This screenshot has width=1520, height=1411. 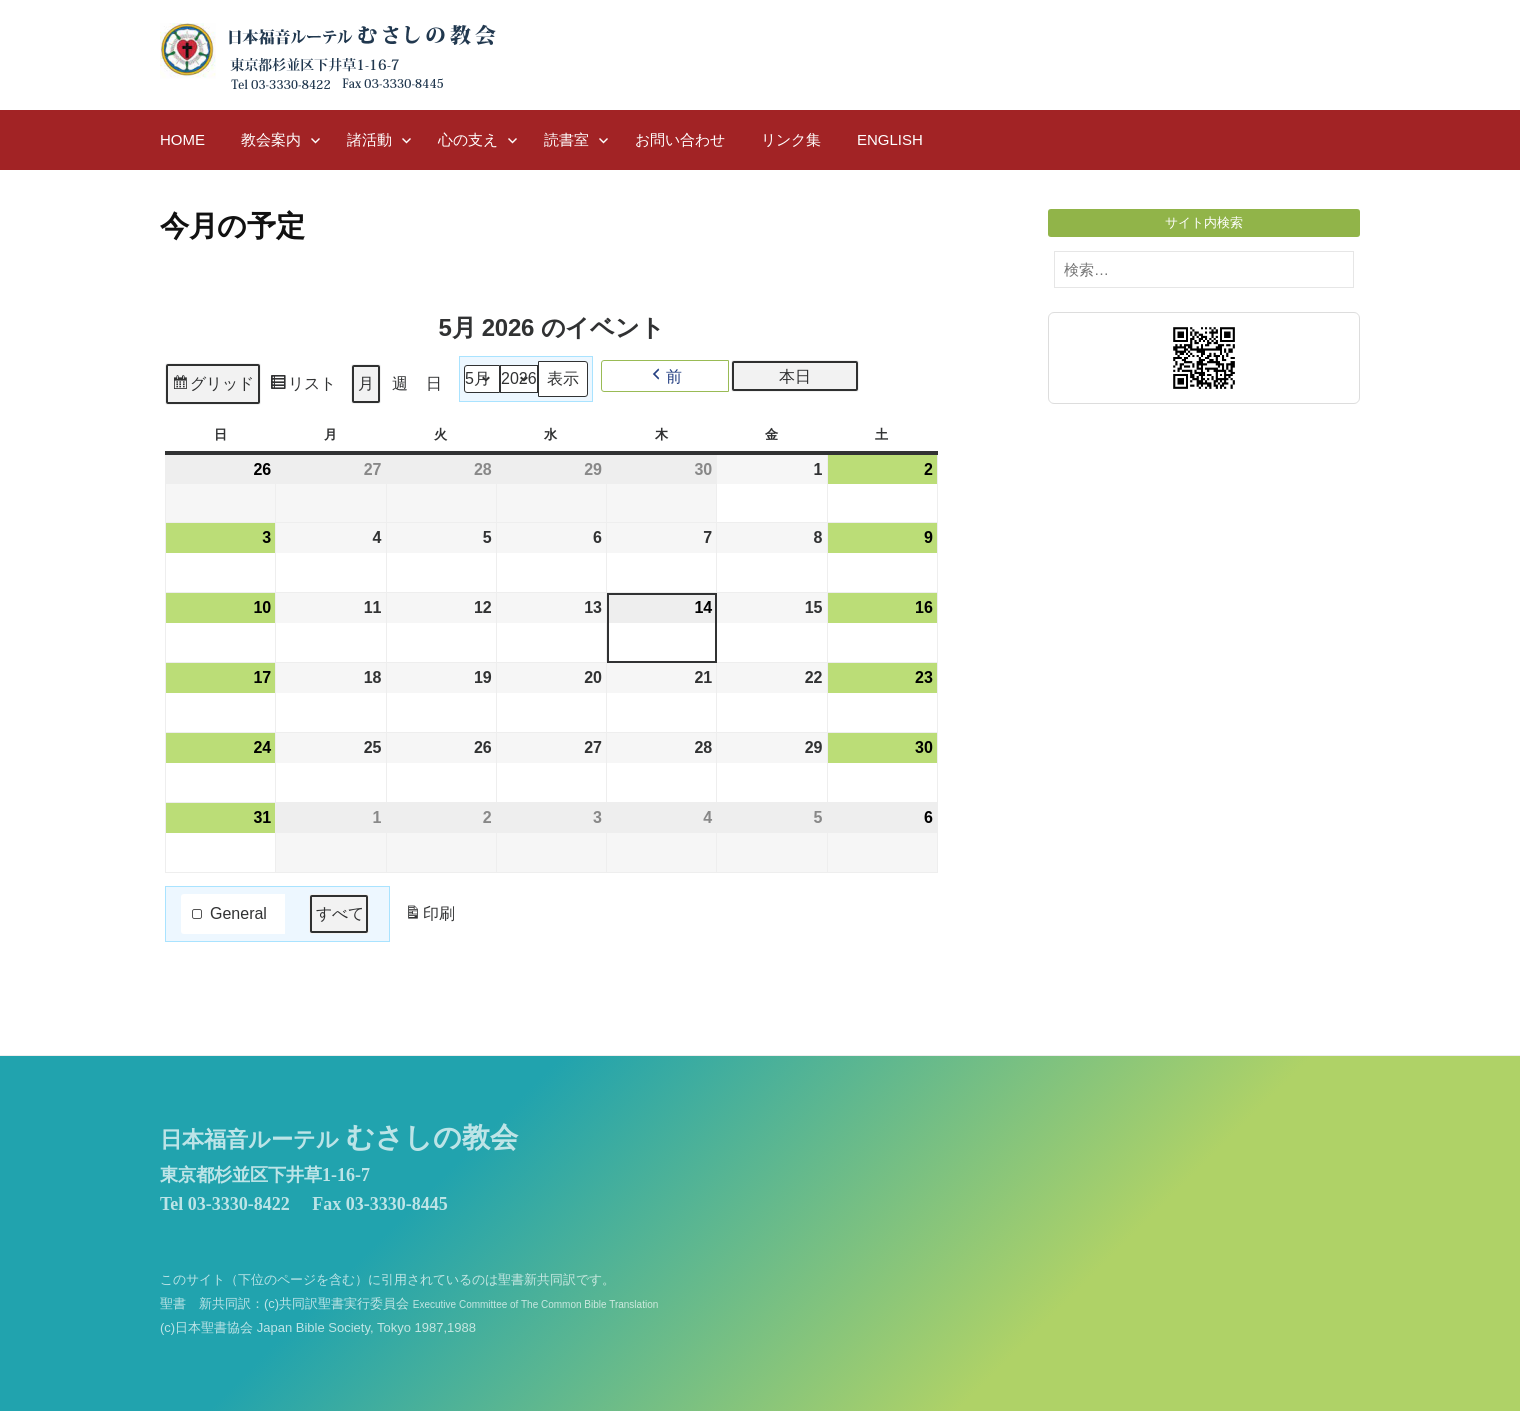 What do you see at coordinates (680, 139) in the screenshot?
I see `お問い合わせ` at bounding box center [680, 139].